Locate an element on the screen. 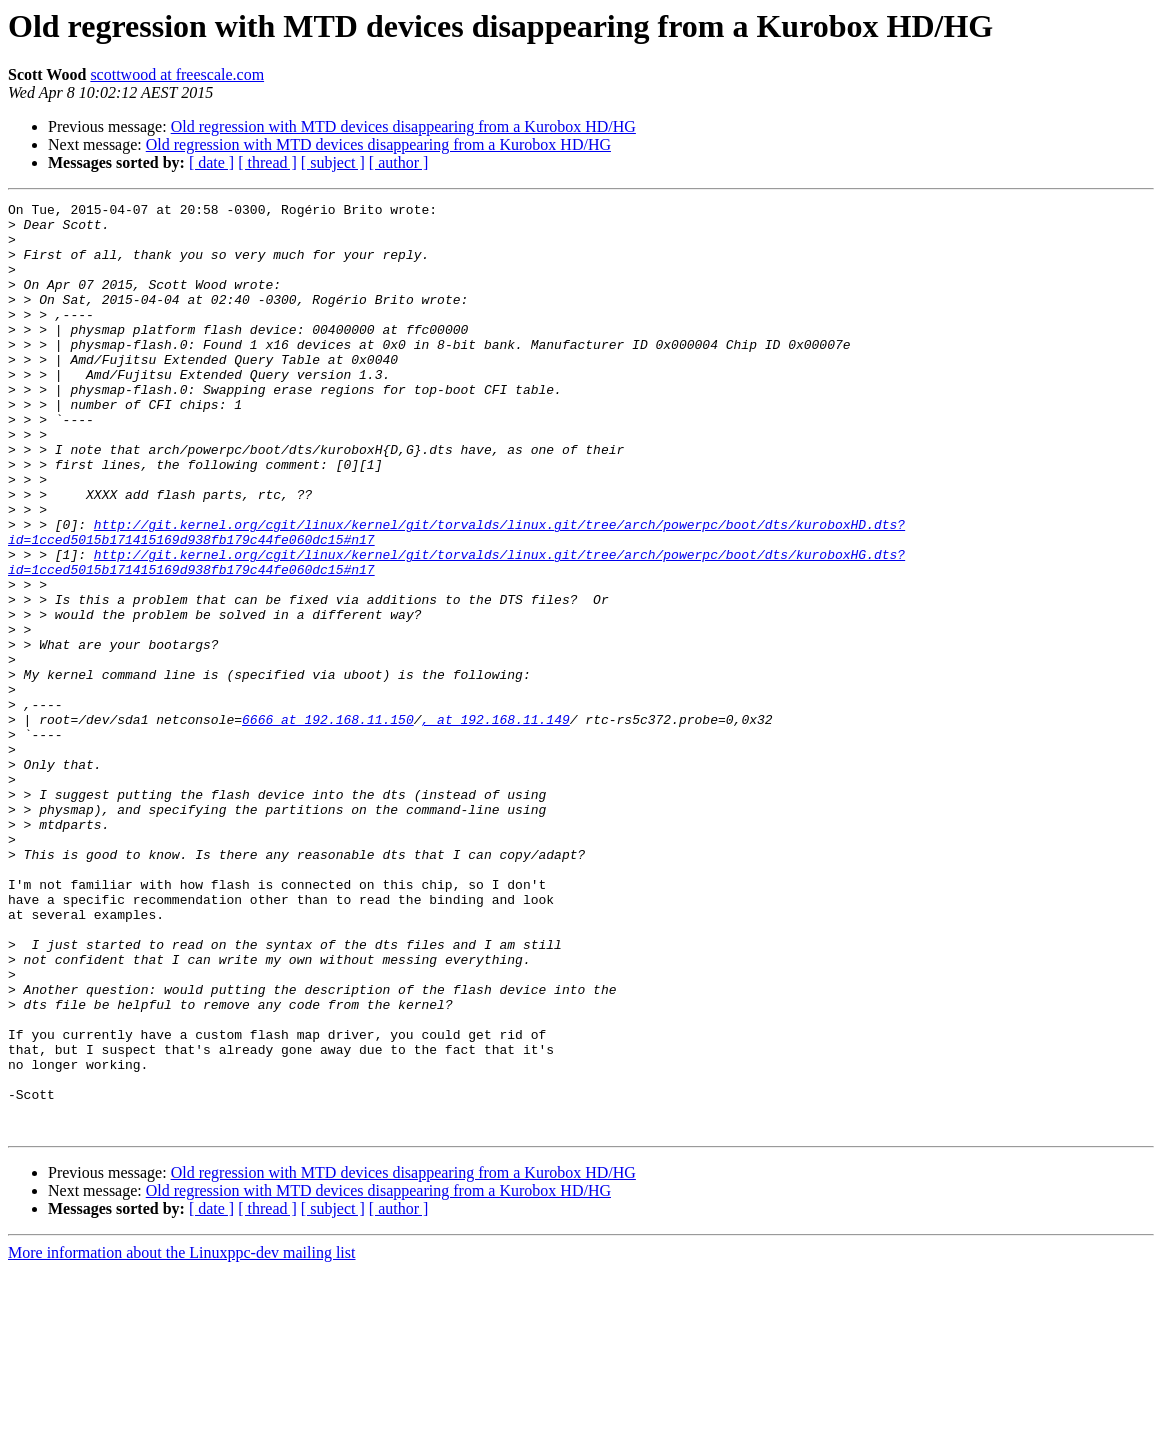  6666 at 192.168.11.150 is located at coordinates (328, 824).